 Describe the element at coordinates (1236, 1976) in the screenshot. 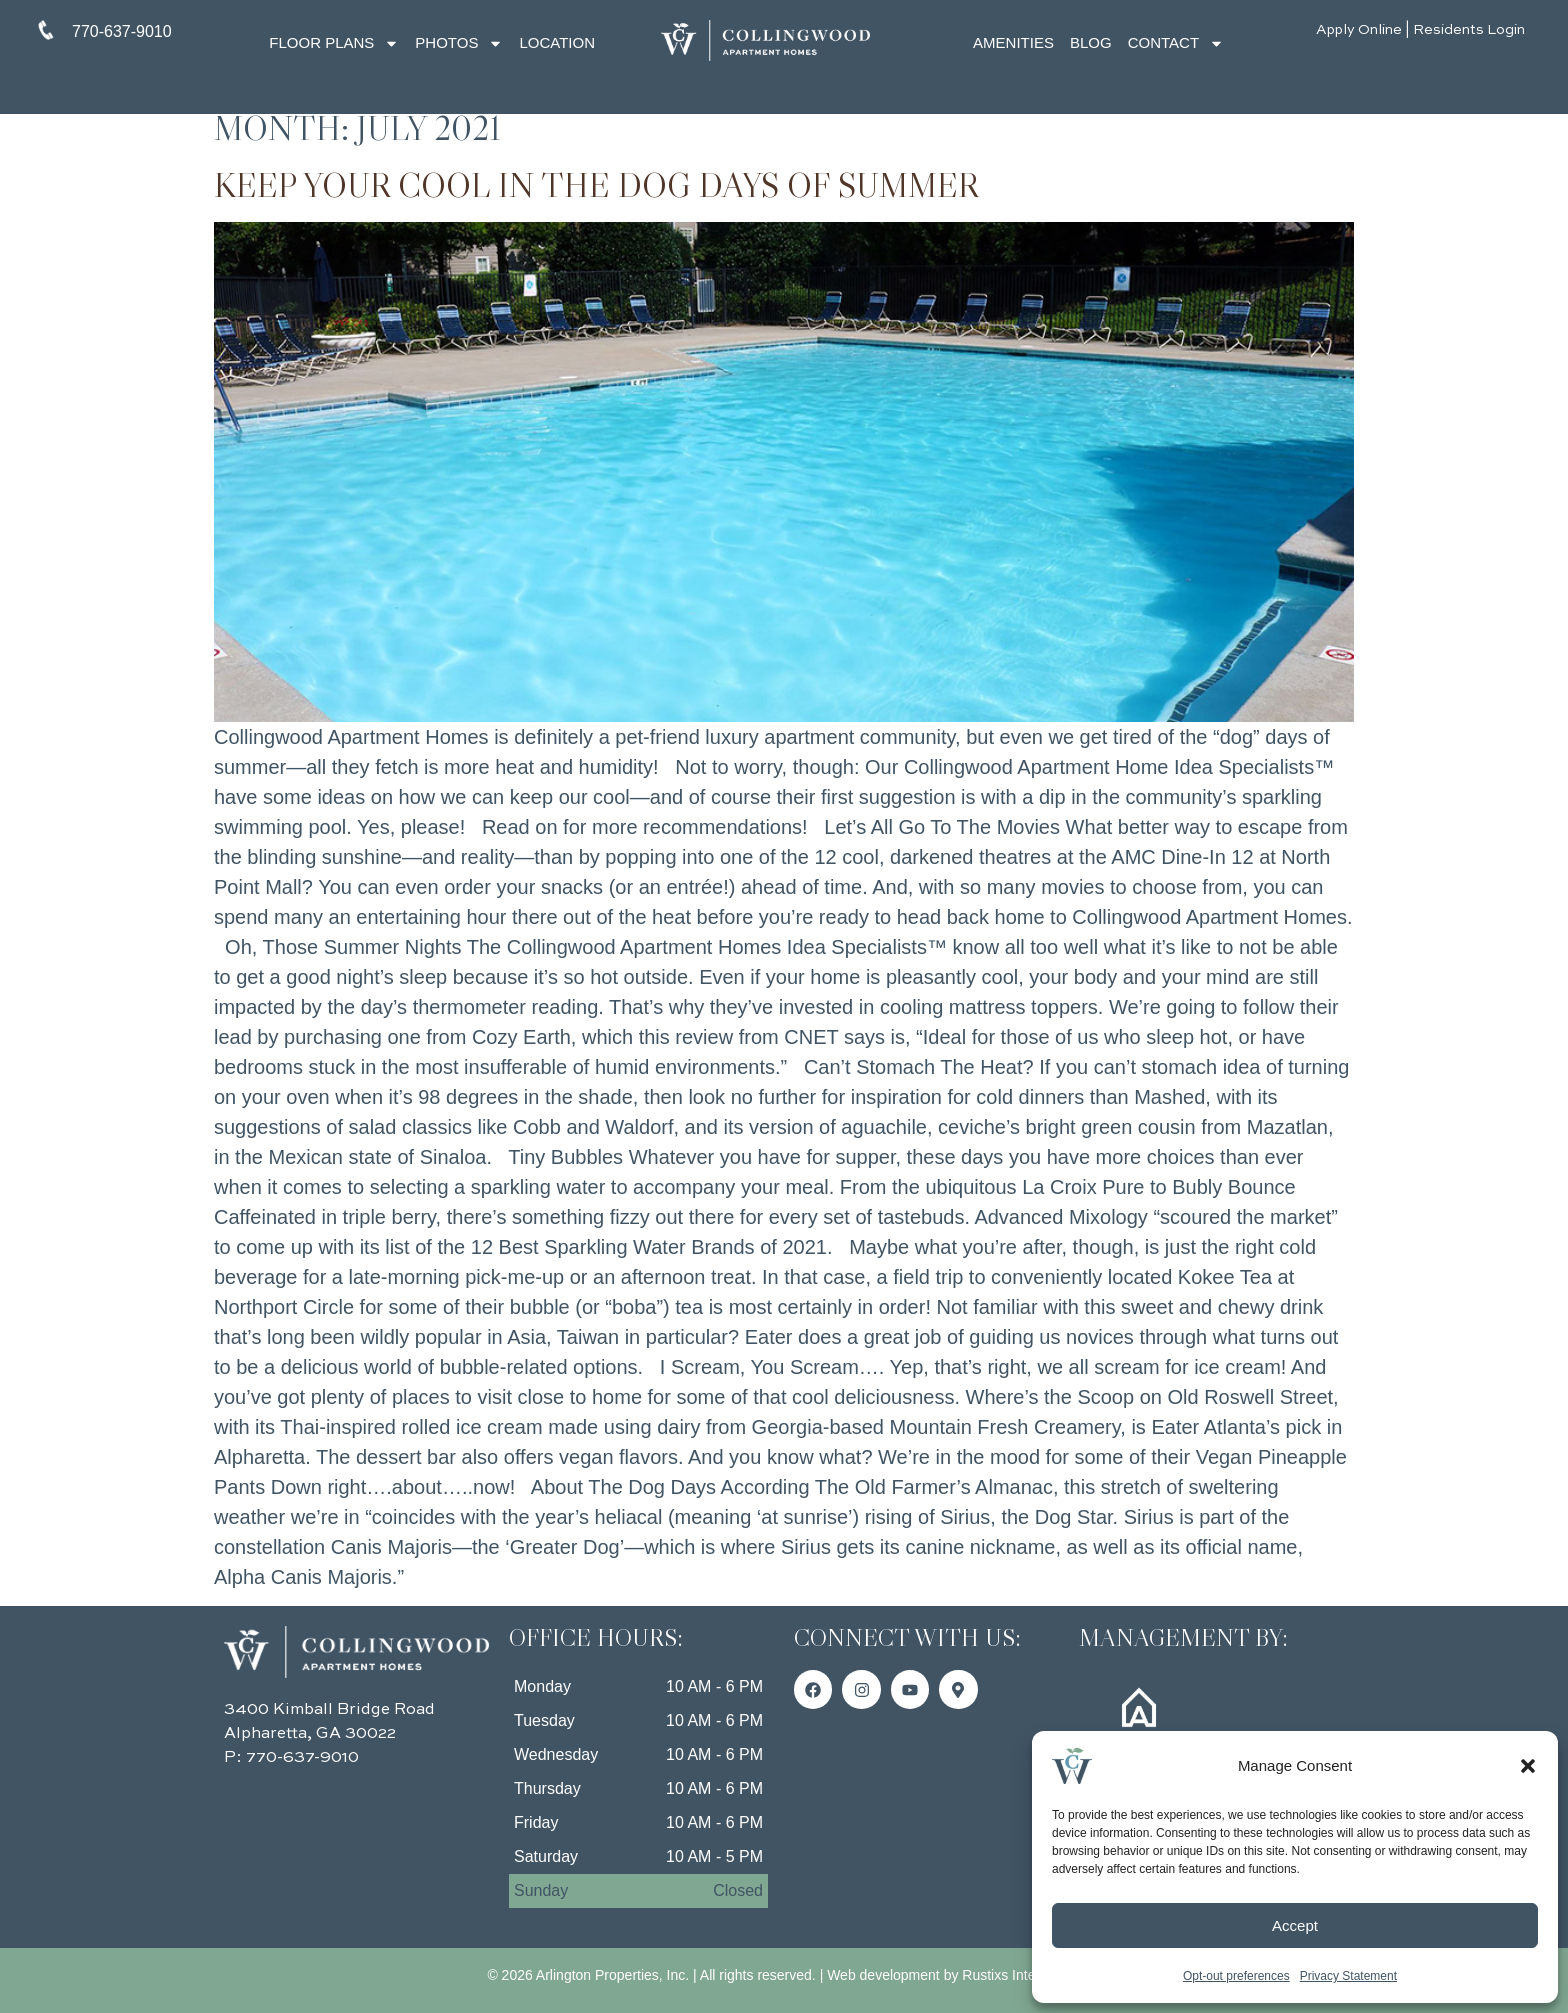

I see `Opt-out preferences` at that location.